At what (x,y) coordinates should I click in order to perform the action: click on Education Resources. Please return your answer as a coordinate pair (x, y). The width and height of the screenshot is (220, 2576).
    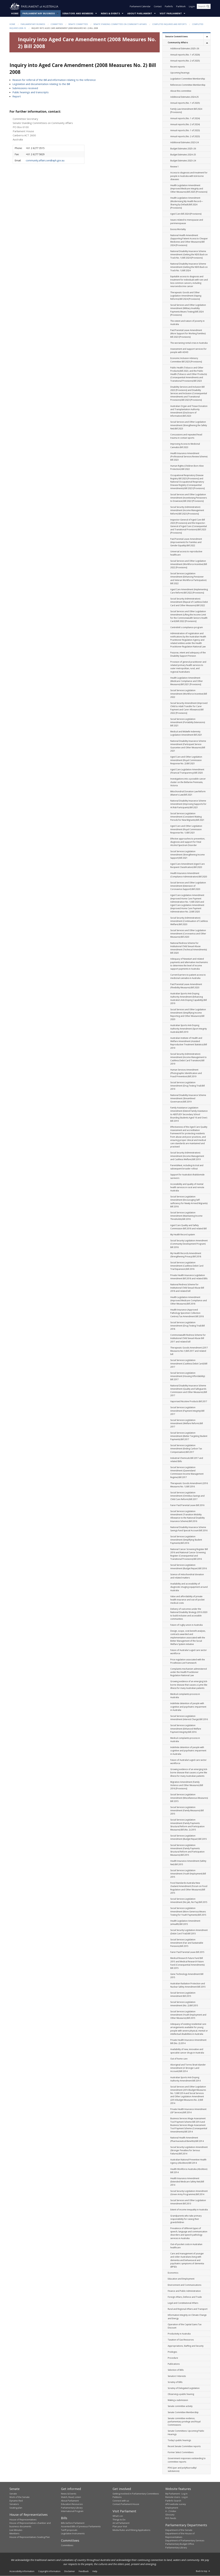
    Looking at the image, I should click on (72, 2504).